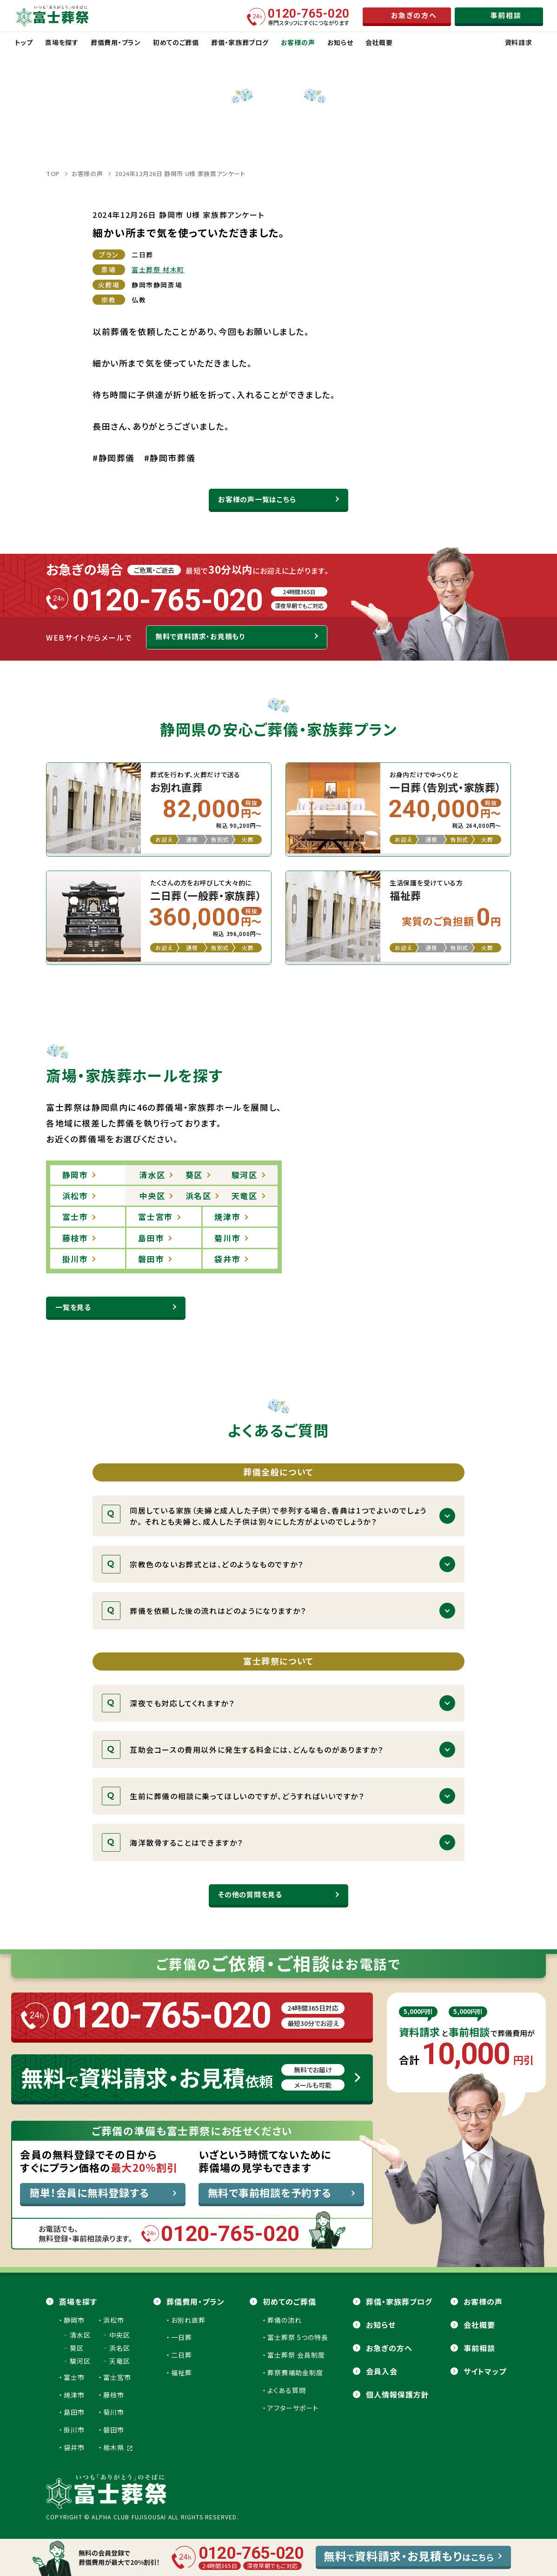  I want to click on 富士葬祭 材木町, so click(158, 269).